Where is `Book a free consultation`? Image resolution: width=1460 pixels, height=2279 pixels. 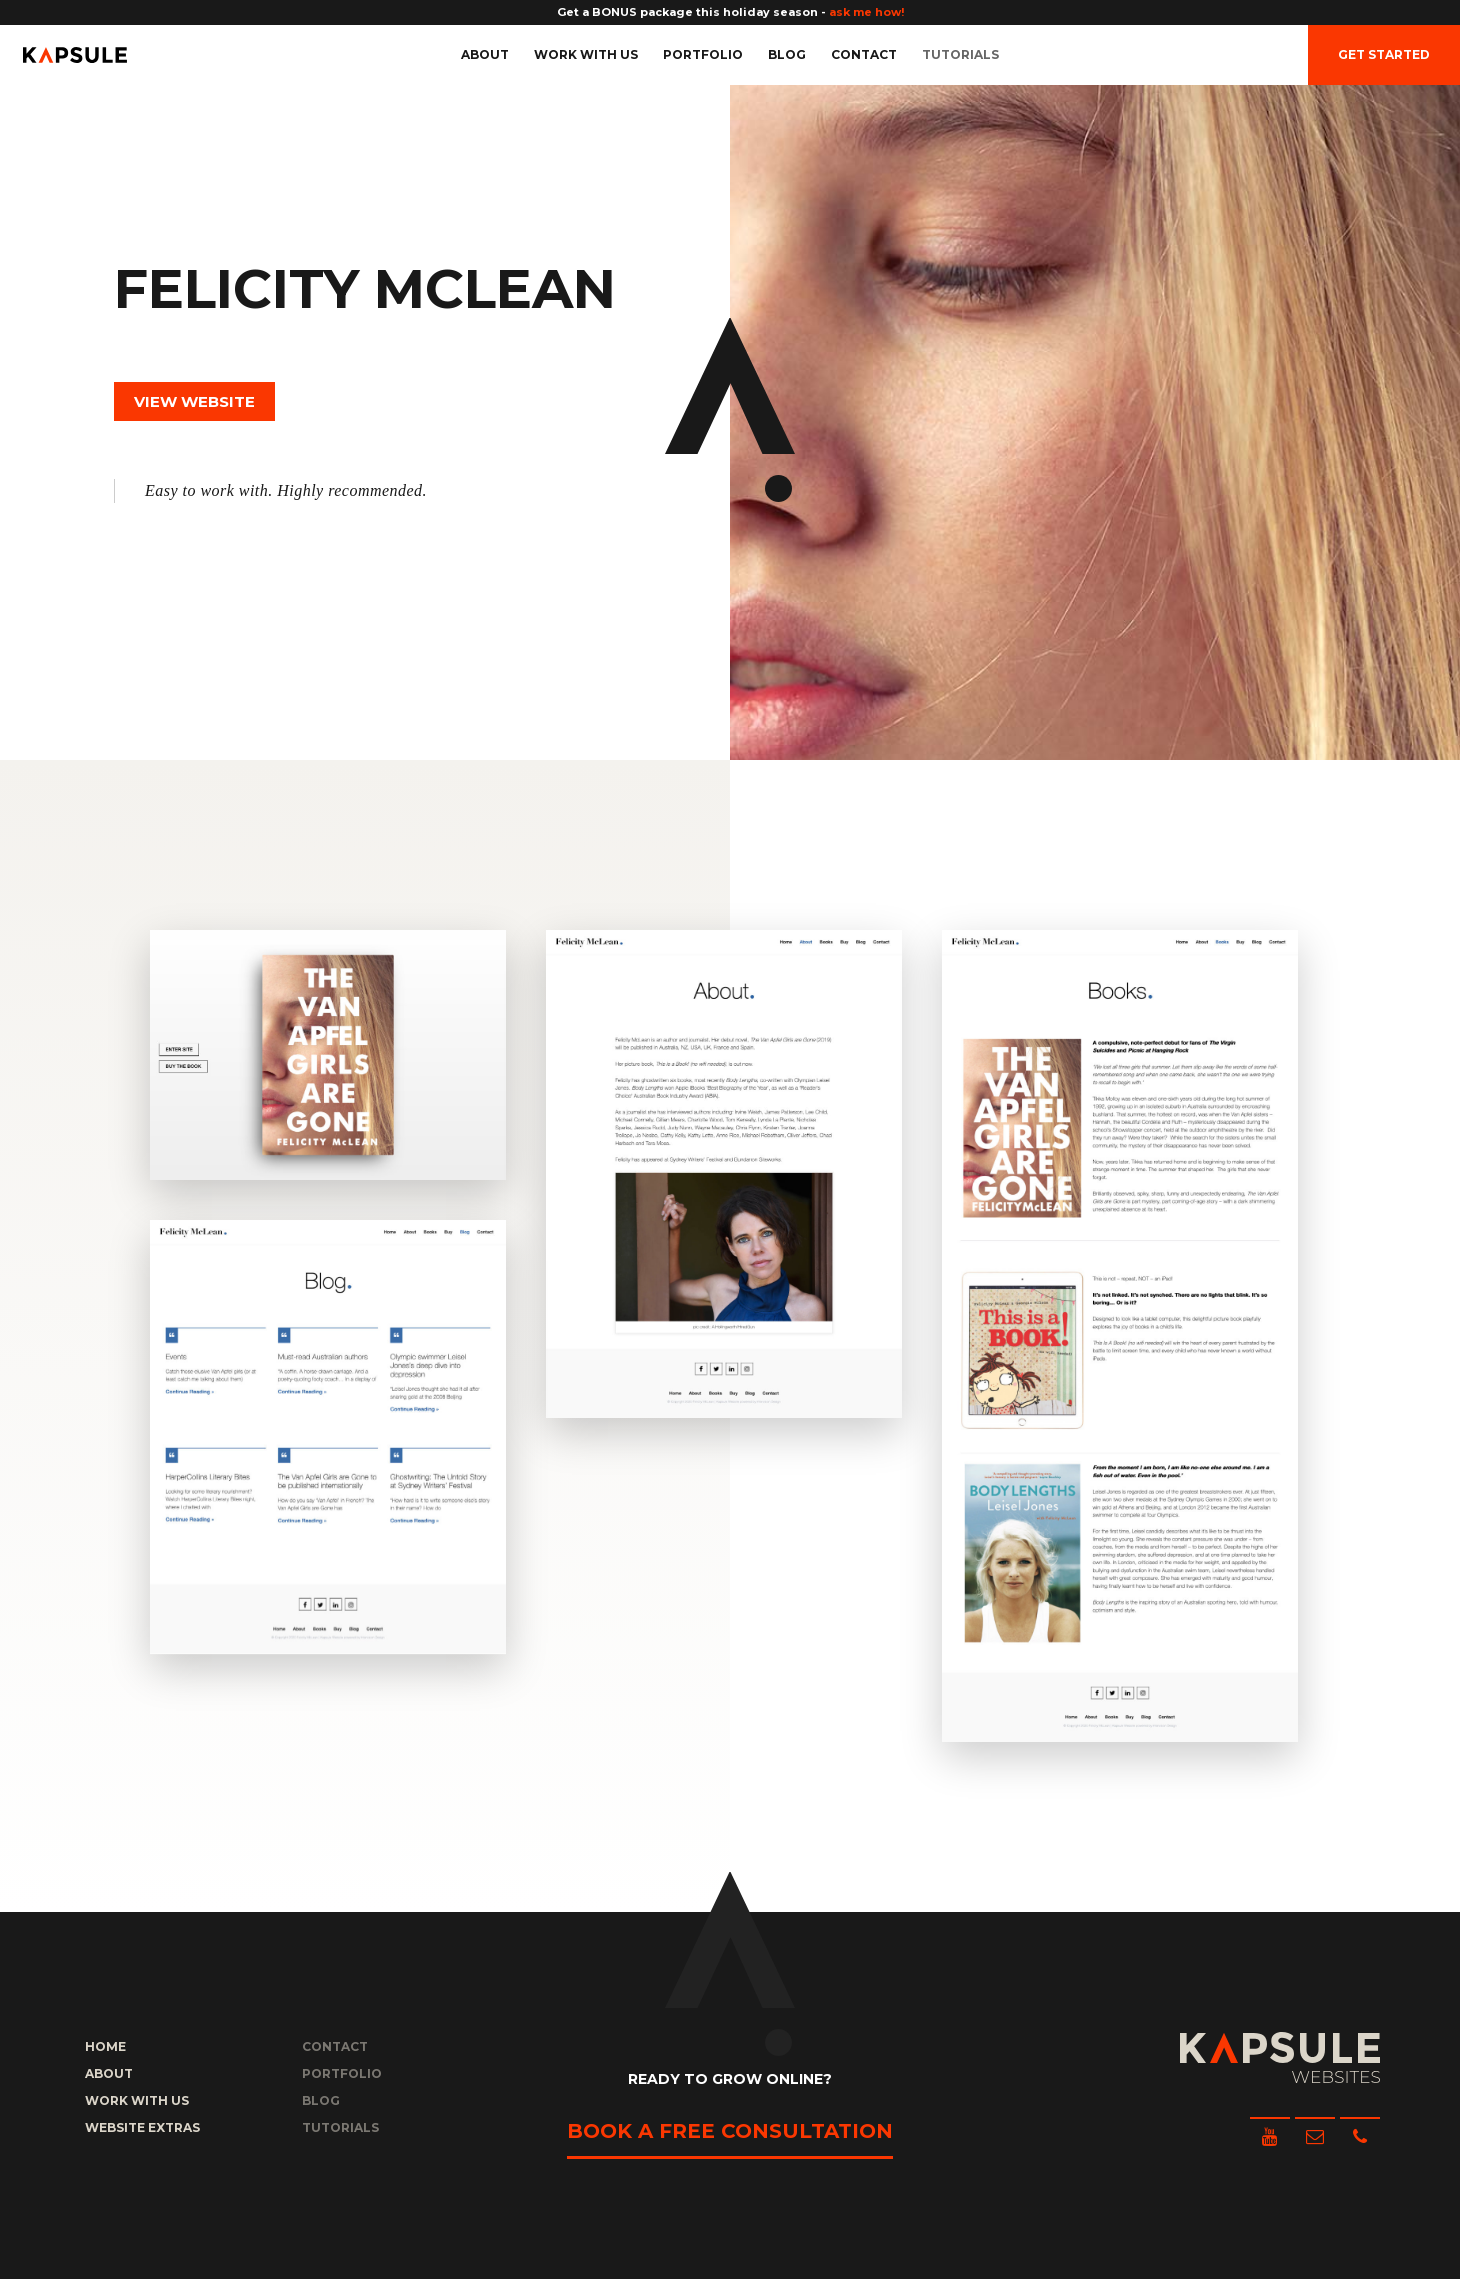 Book a free consultation is located at coordinates (730, 2131).